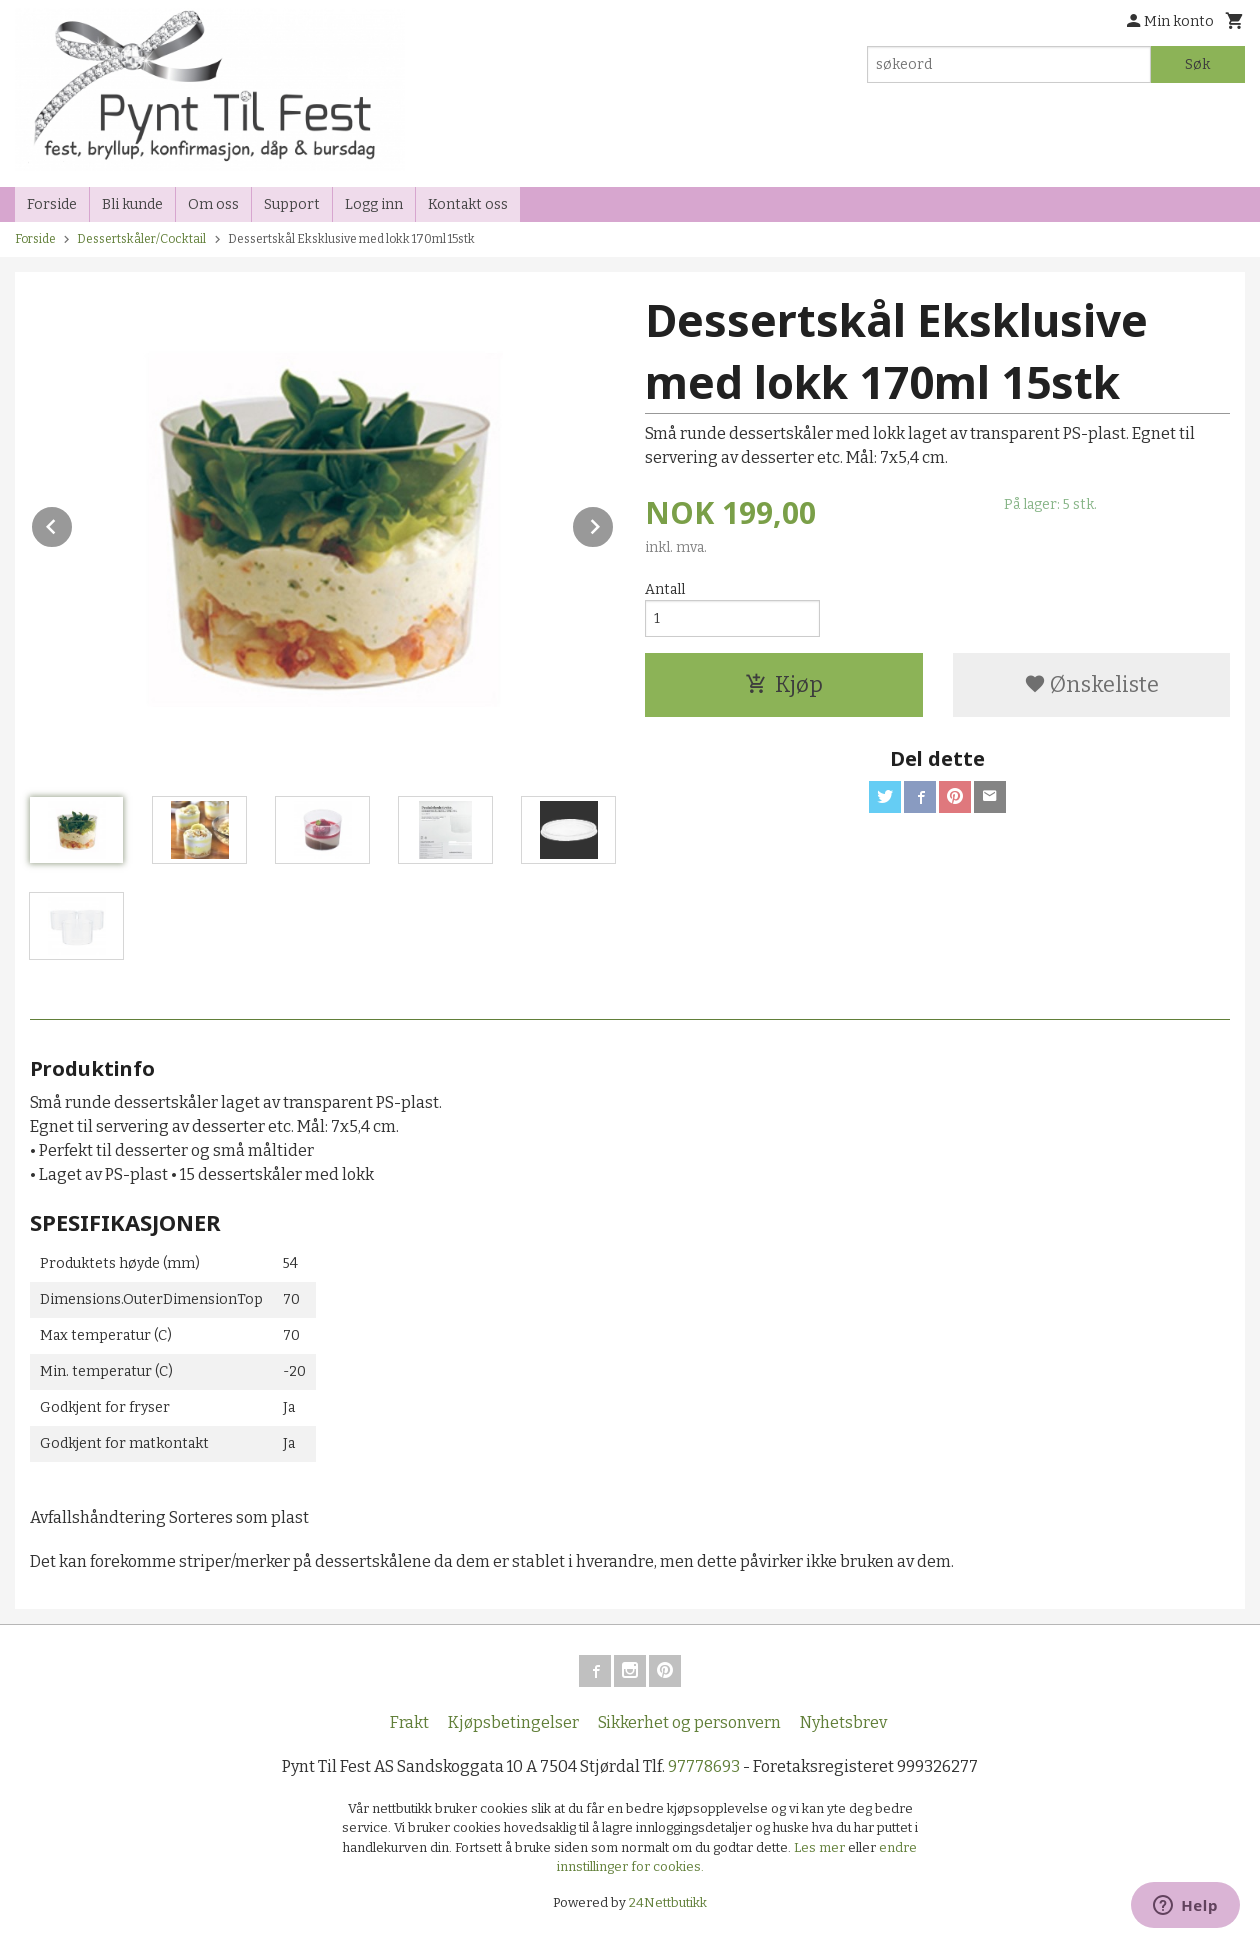 This screenshot has width=1260, height=1942. Describe the element at coordinates (821, 1847) in the screenshot. I see `Les mer` at that location.